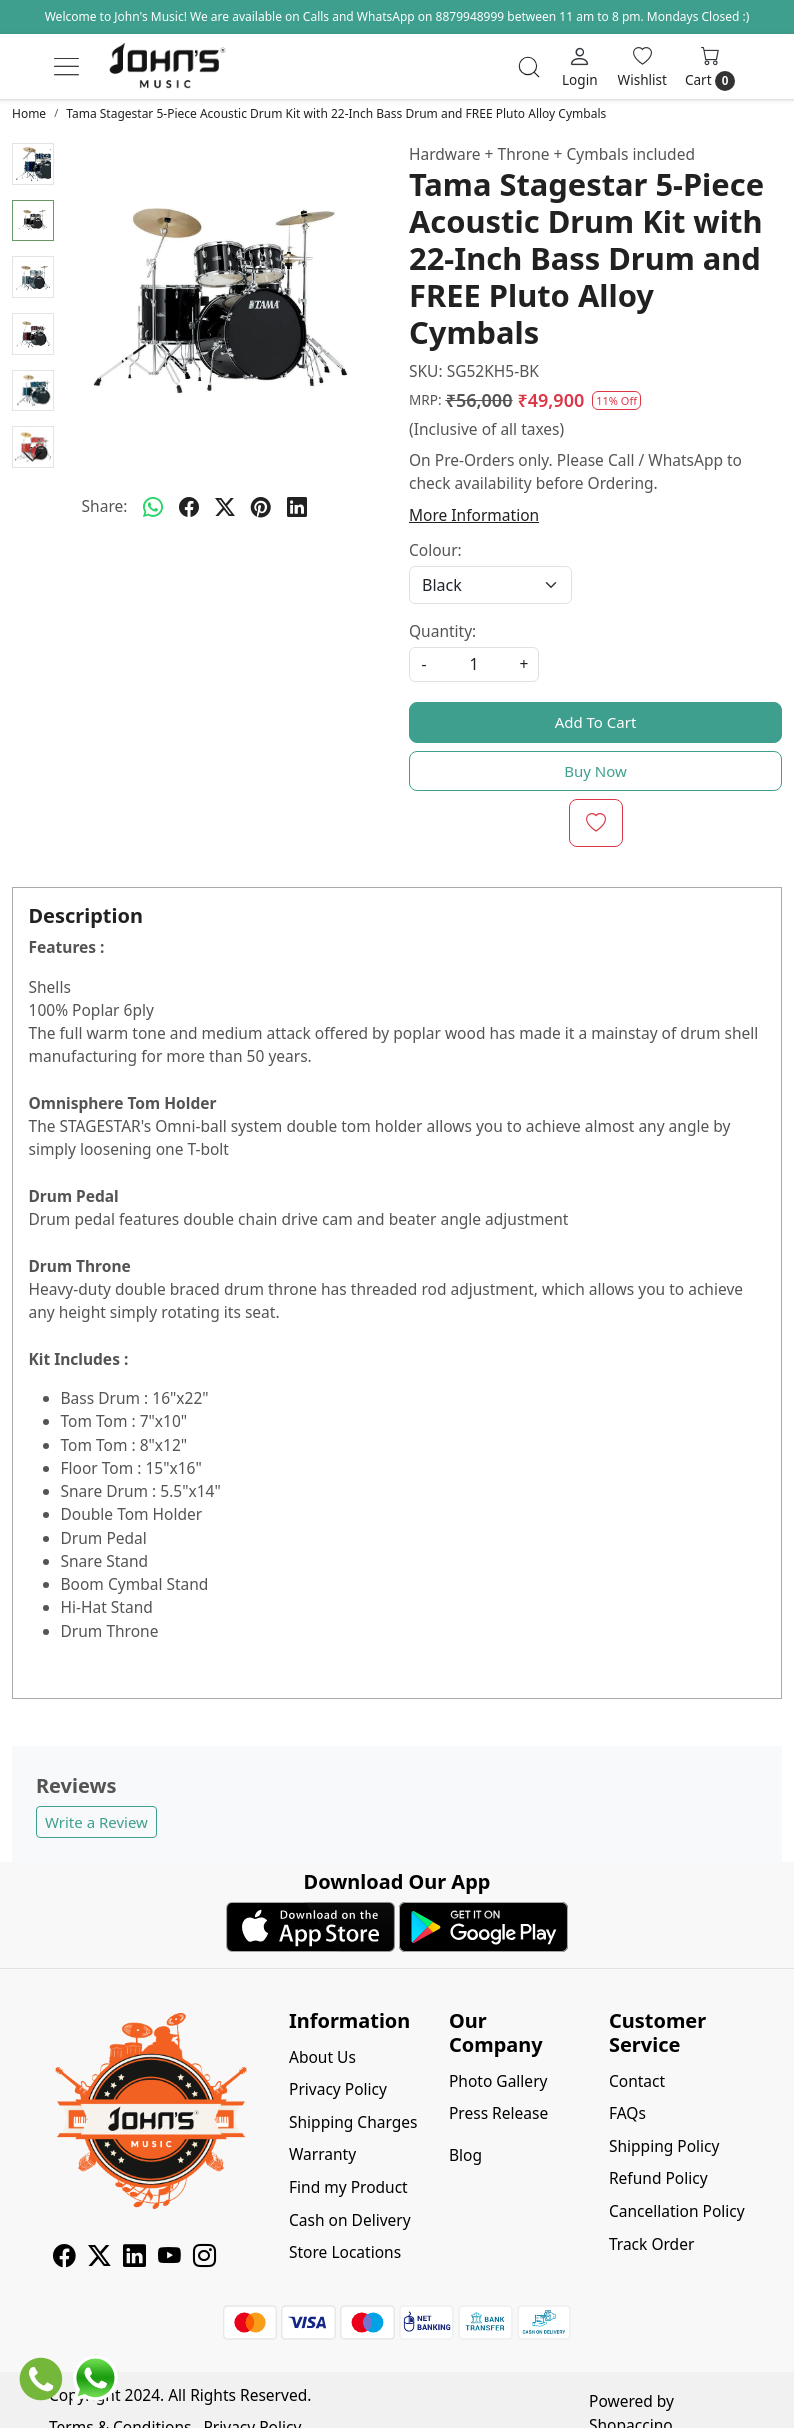  What do you see at coordinates (350, 2220) in the screenshot?
I see `Cash on Delivery` at bounding box center [350, 2220].